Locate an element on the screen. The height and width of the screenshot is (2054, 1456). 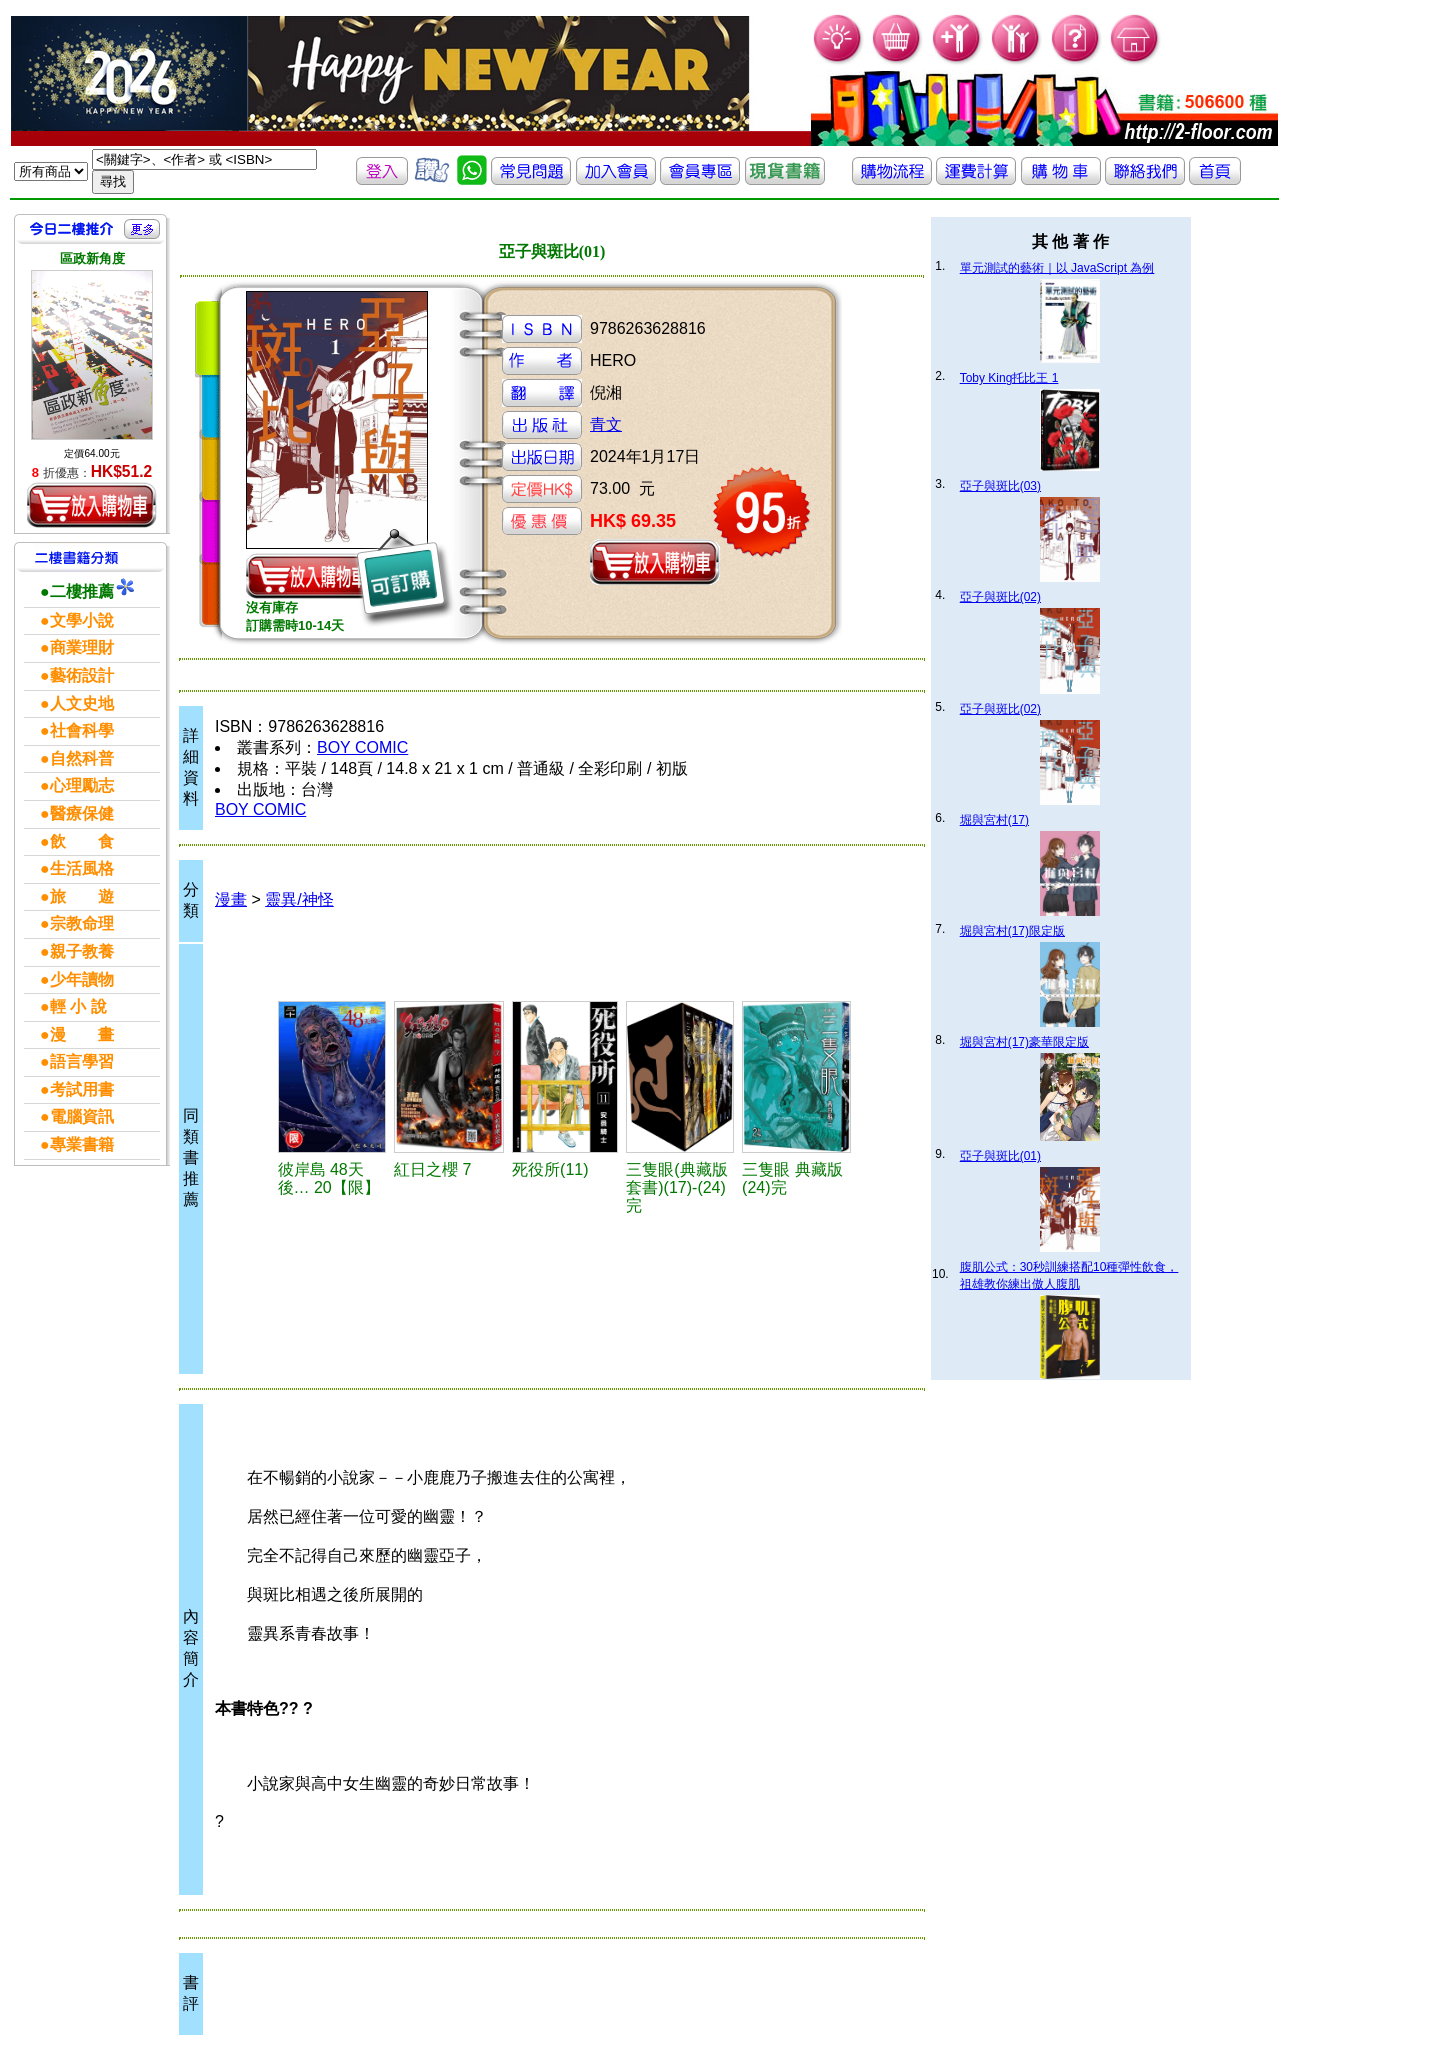
亞子與斑比(02) is located at coordinates (1000, 597).